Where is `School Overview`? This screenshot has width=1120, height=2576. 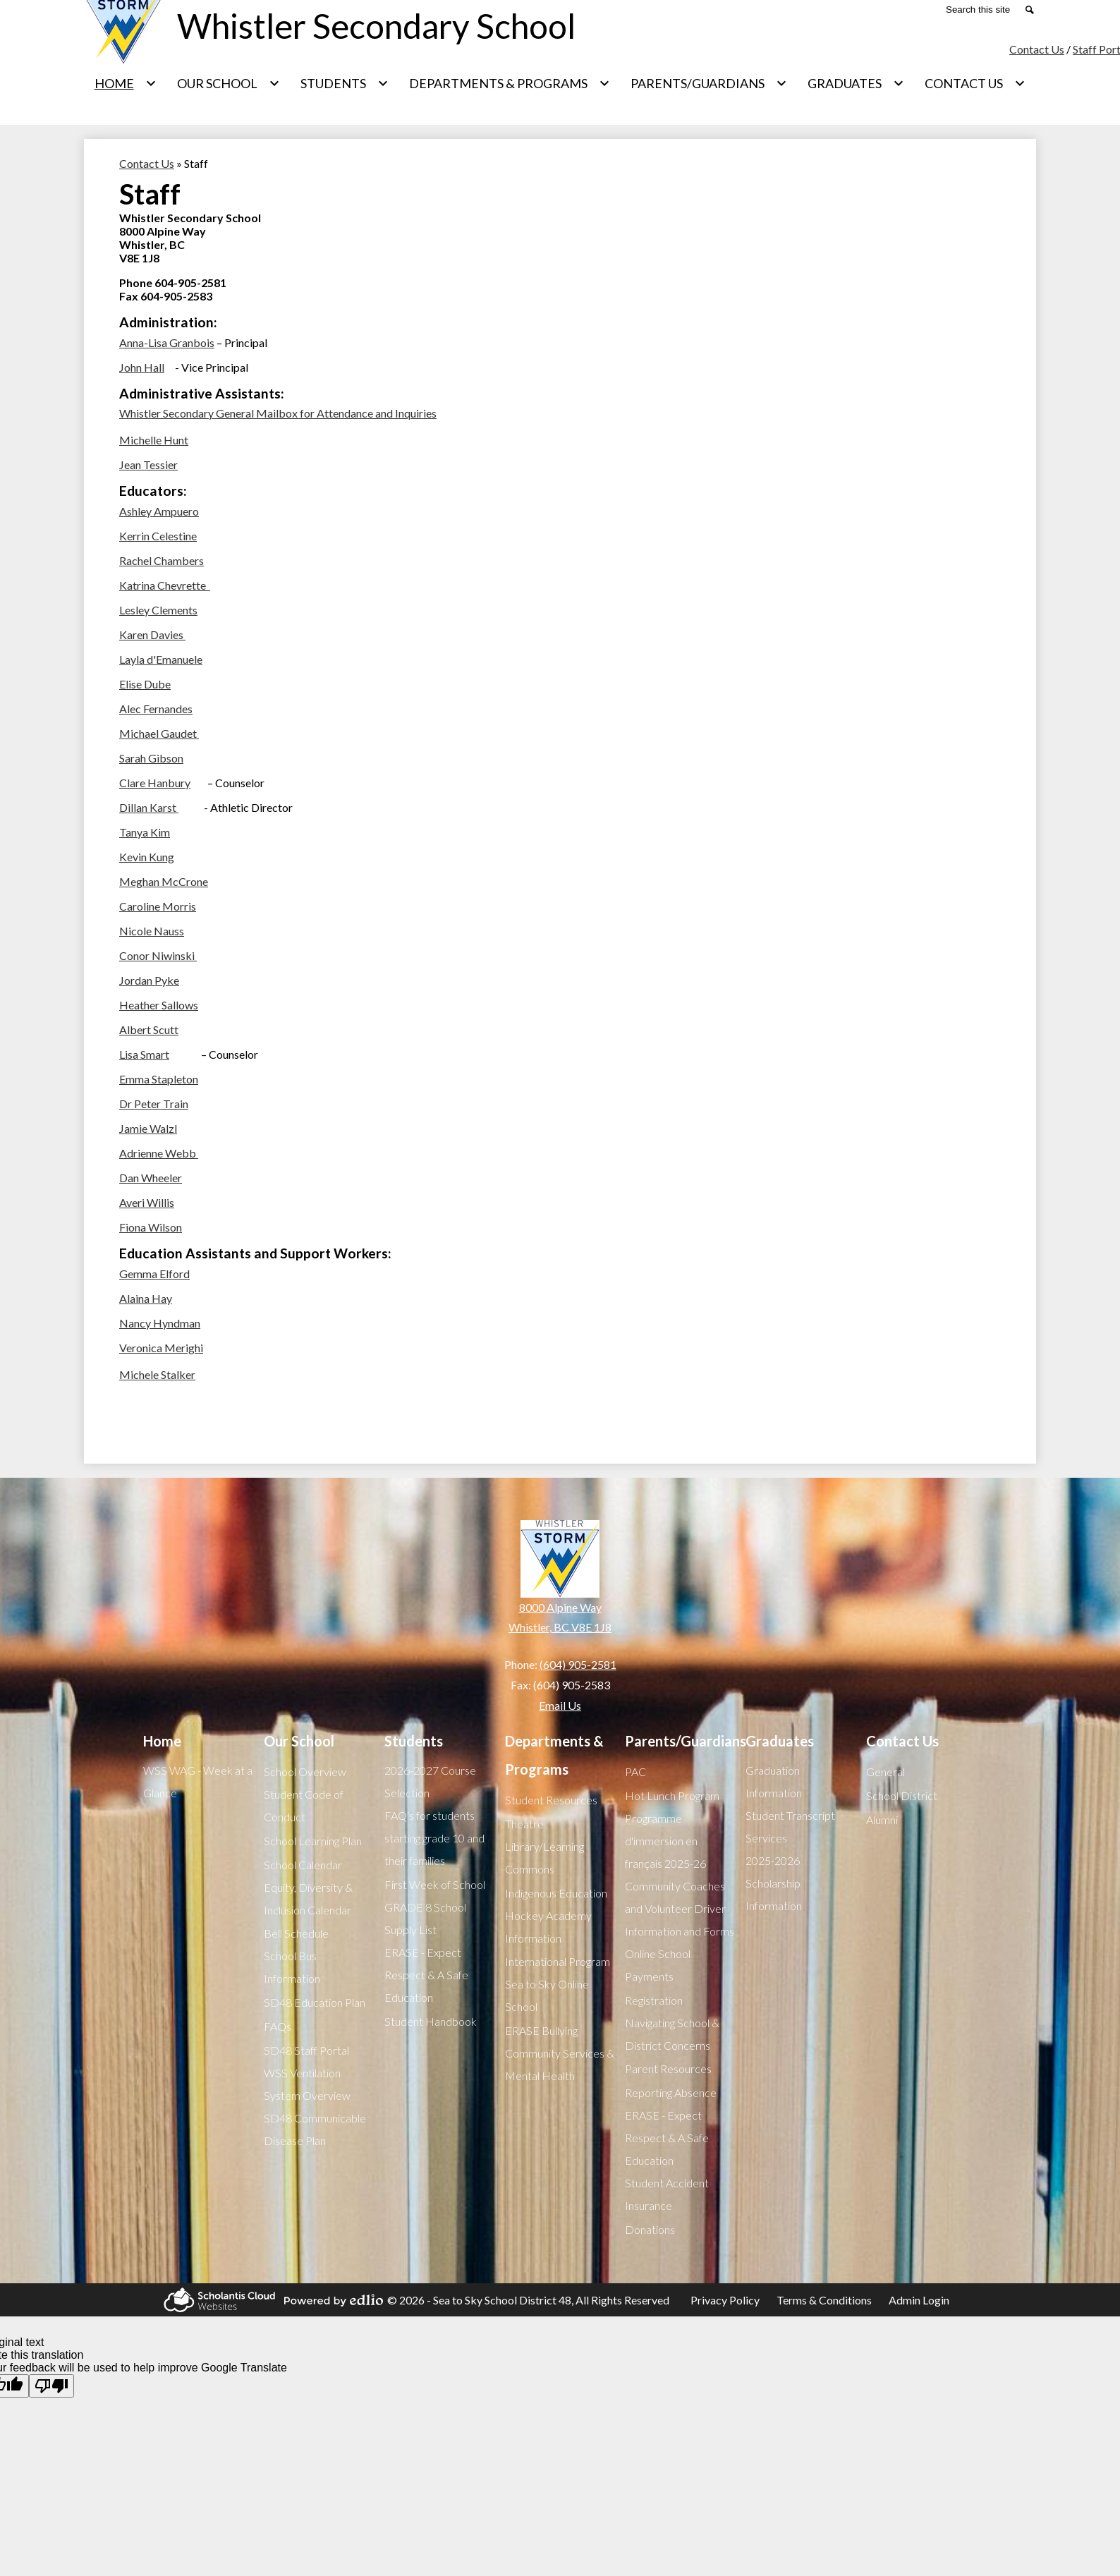 School Overview is located at coordinates (305, 1771).